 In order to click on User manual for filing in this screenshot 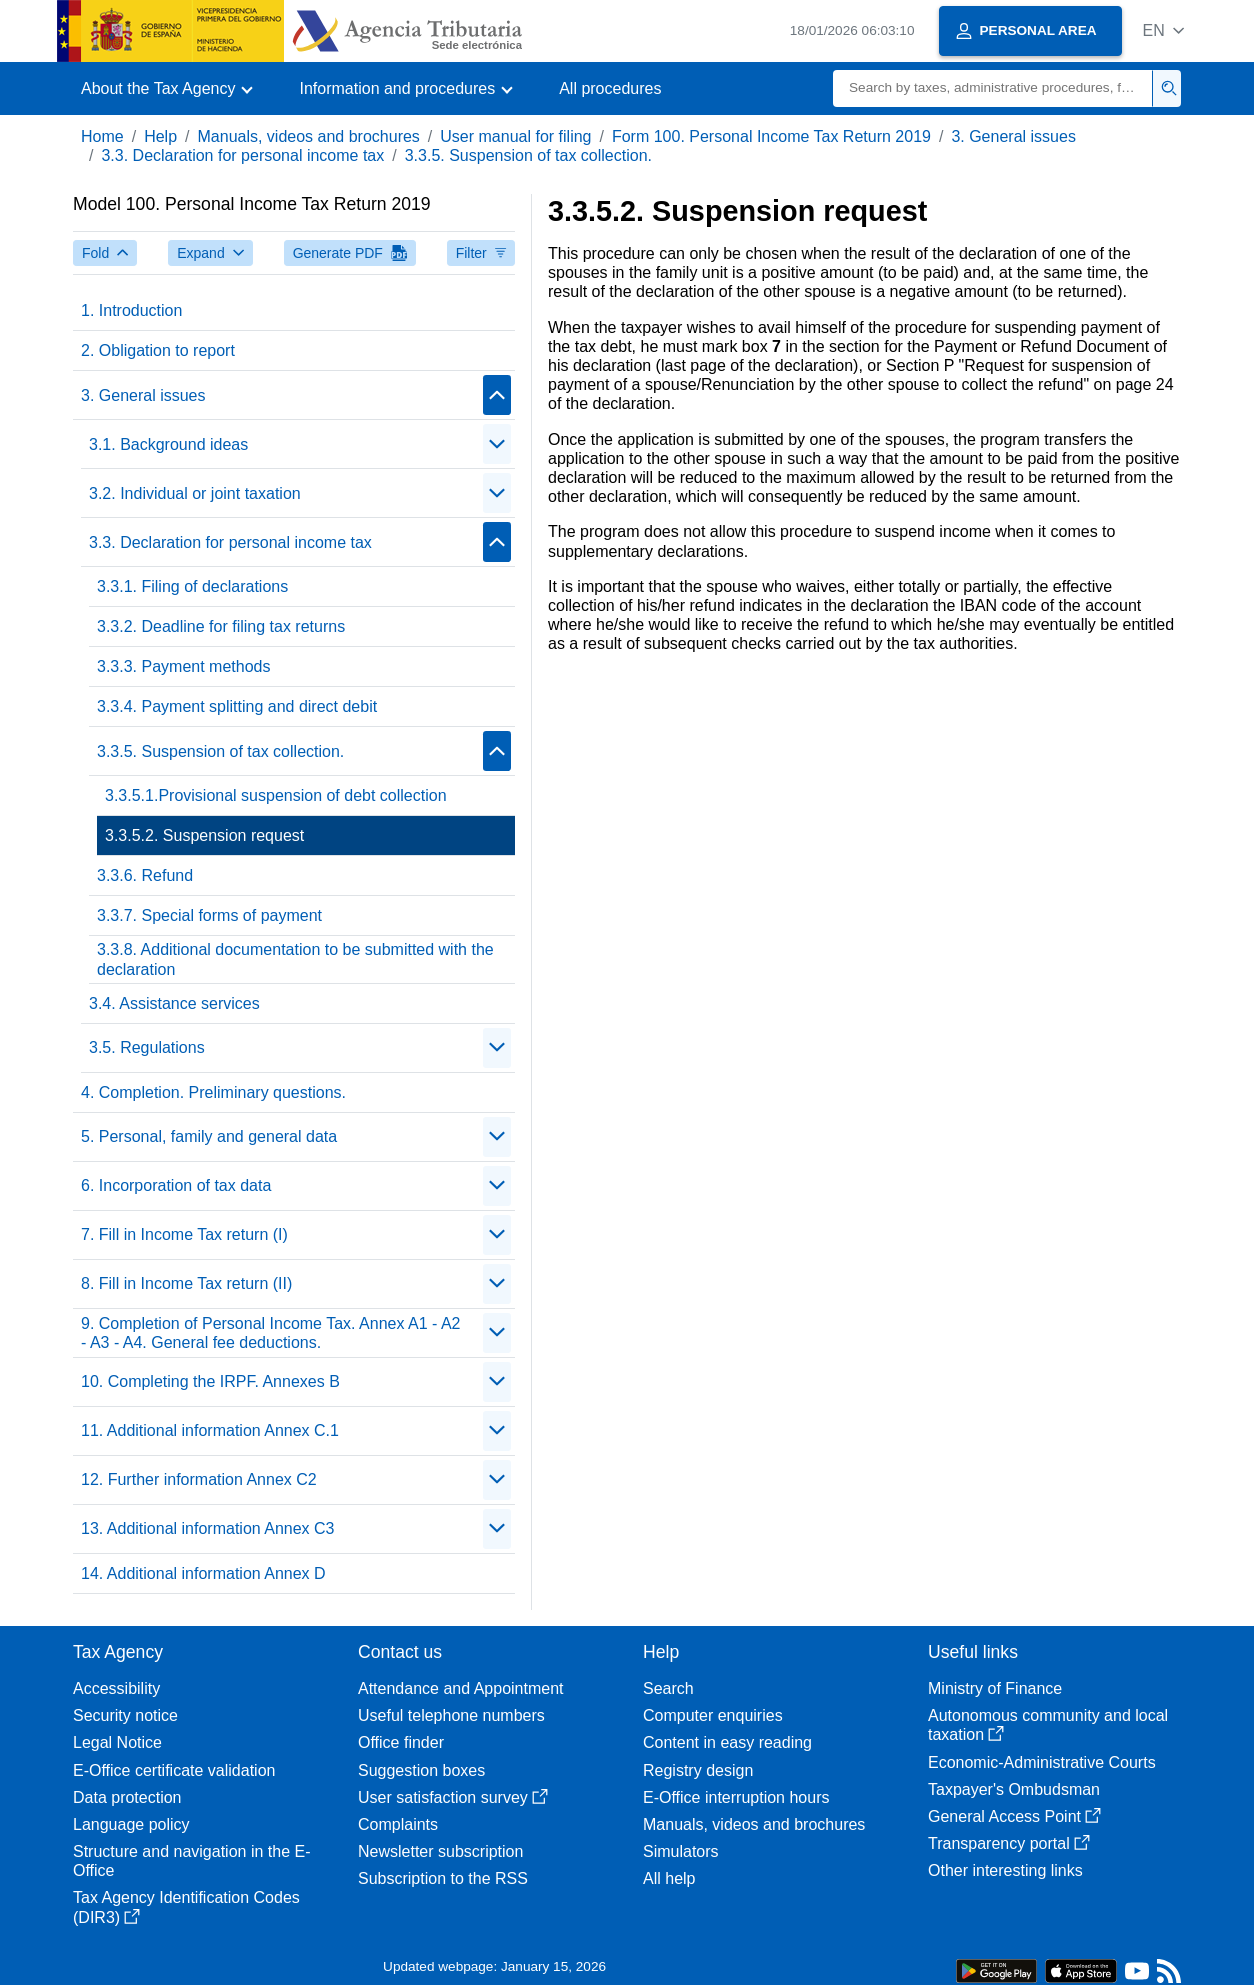, I will do `click(515, 136)`.